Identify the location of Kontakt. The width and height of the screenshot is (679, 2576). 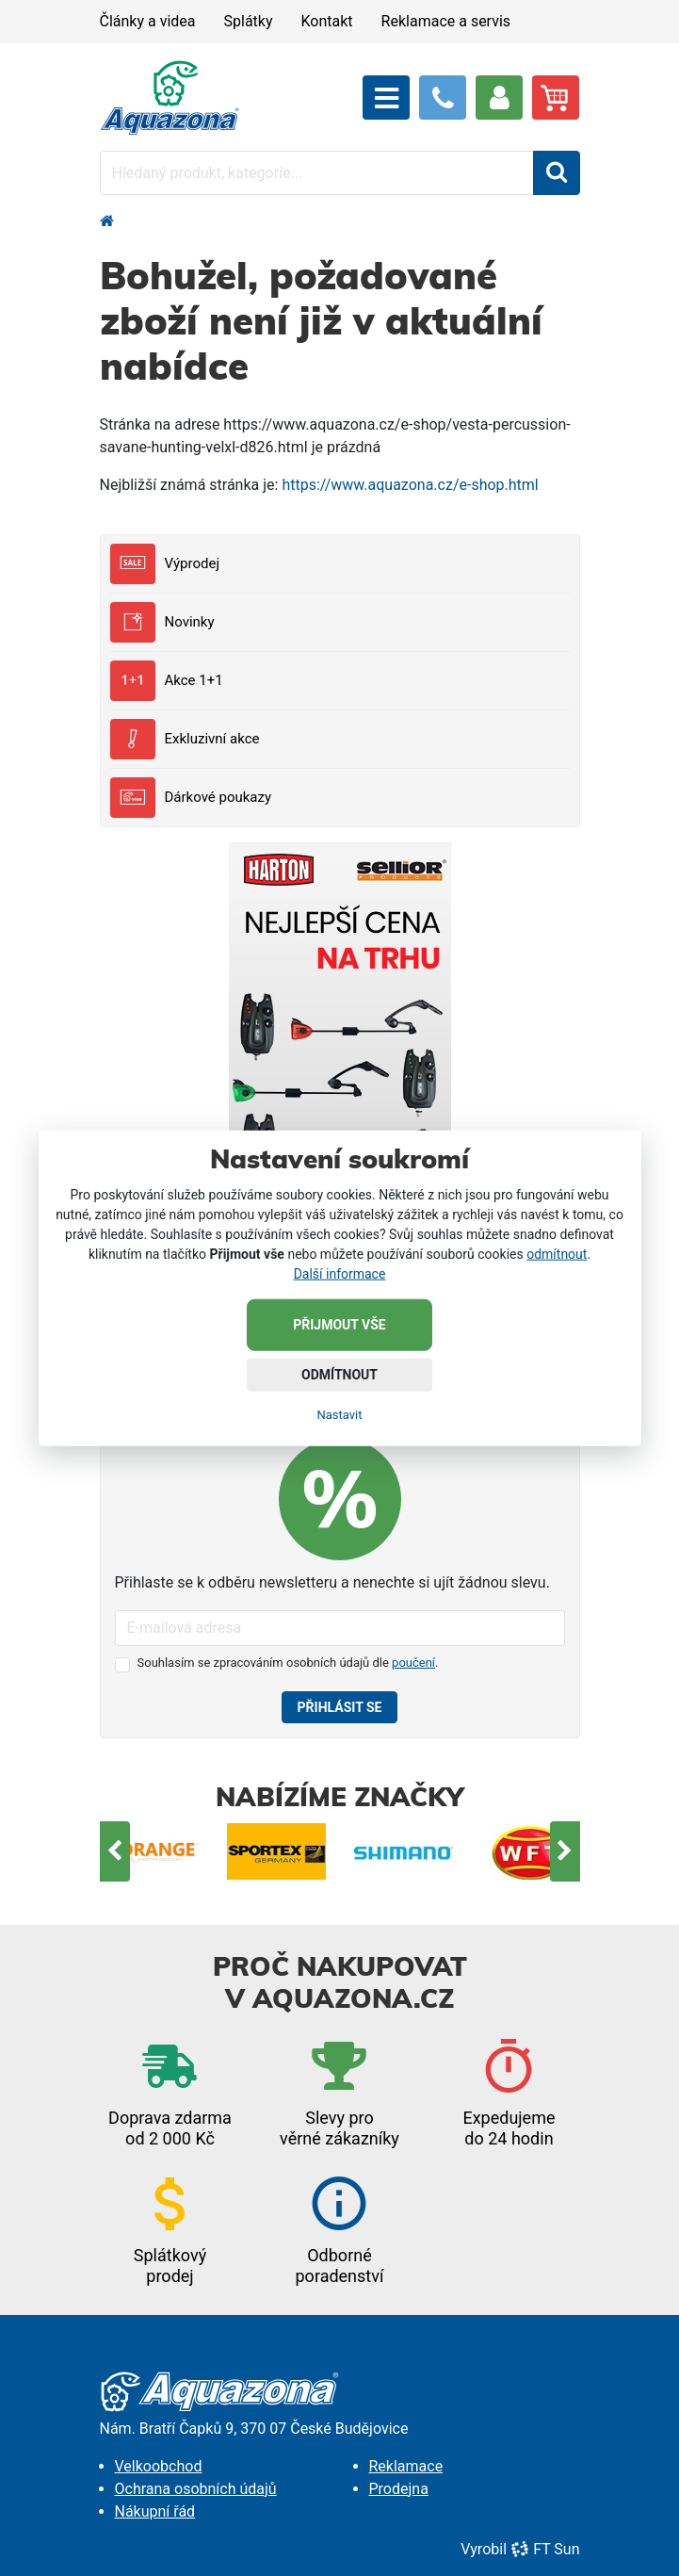
(327, 21).